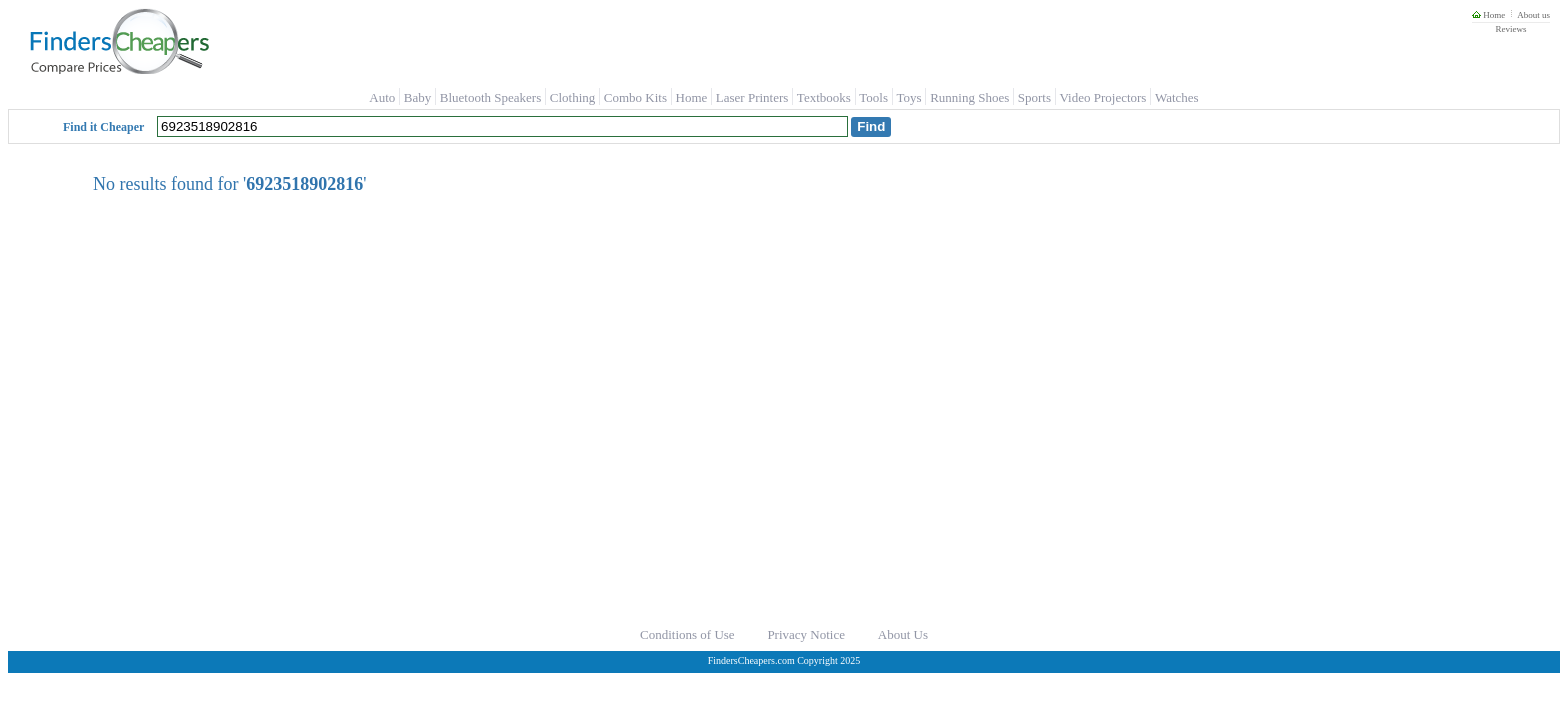 This screenshot has width=1568, height=720. Describe the element at coordinates (806, 634) in the screenshot. I see `Privacy Notice` at that location.